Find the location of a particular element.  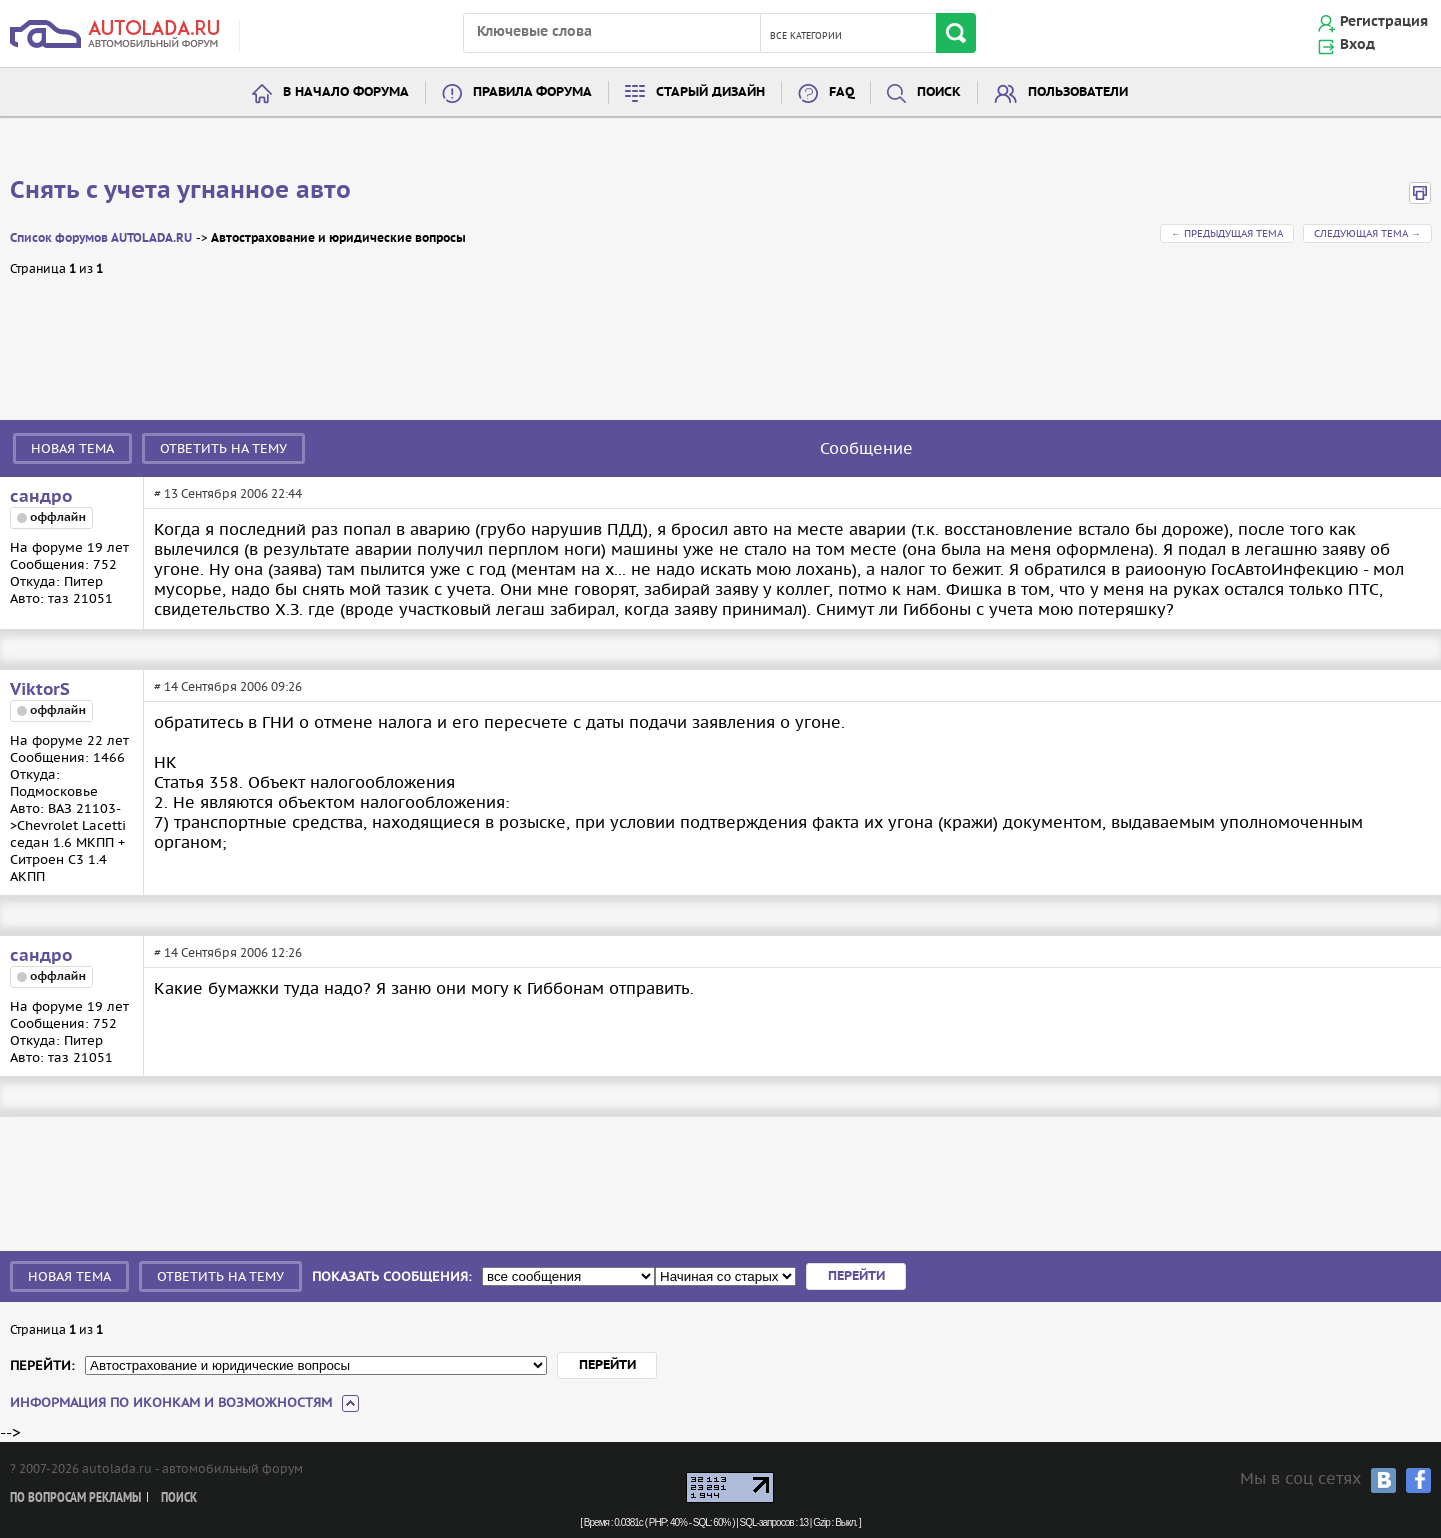

Пользователи is located at coordinates (1078, 92).